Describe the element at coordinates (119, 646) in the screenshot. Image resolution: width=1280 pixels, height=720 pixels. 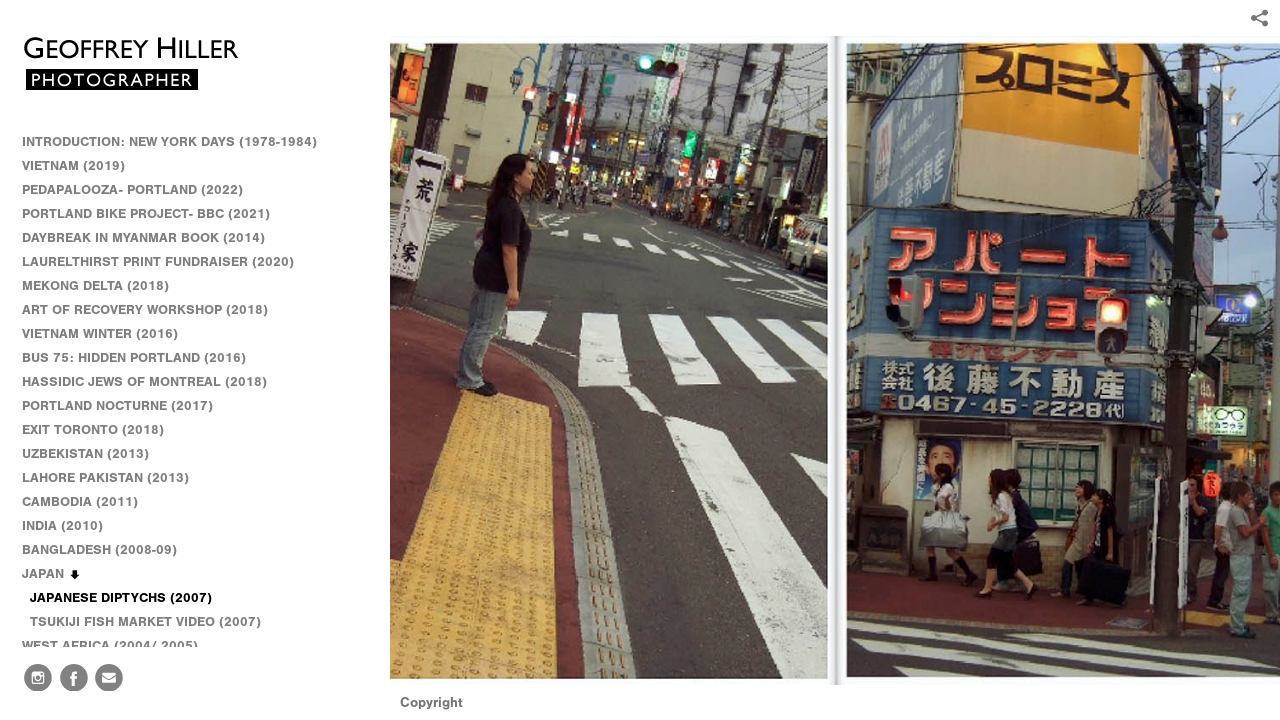
I see `WEST AFRICA (2004/ 2005)` at that location.